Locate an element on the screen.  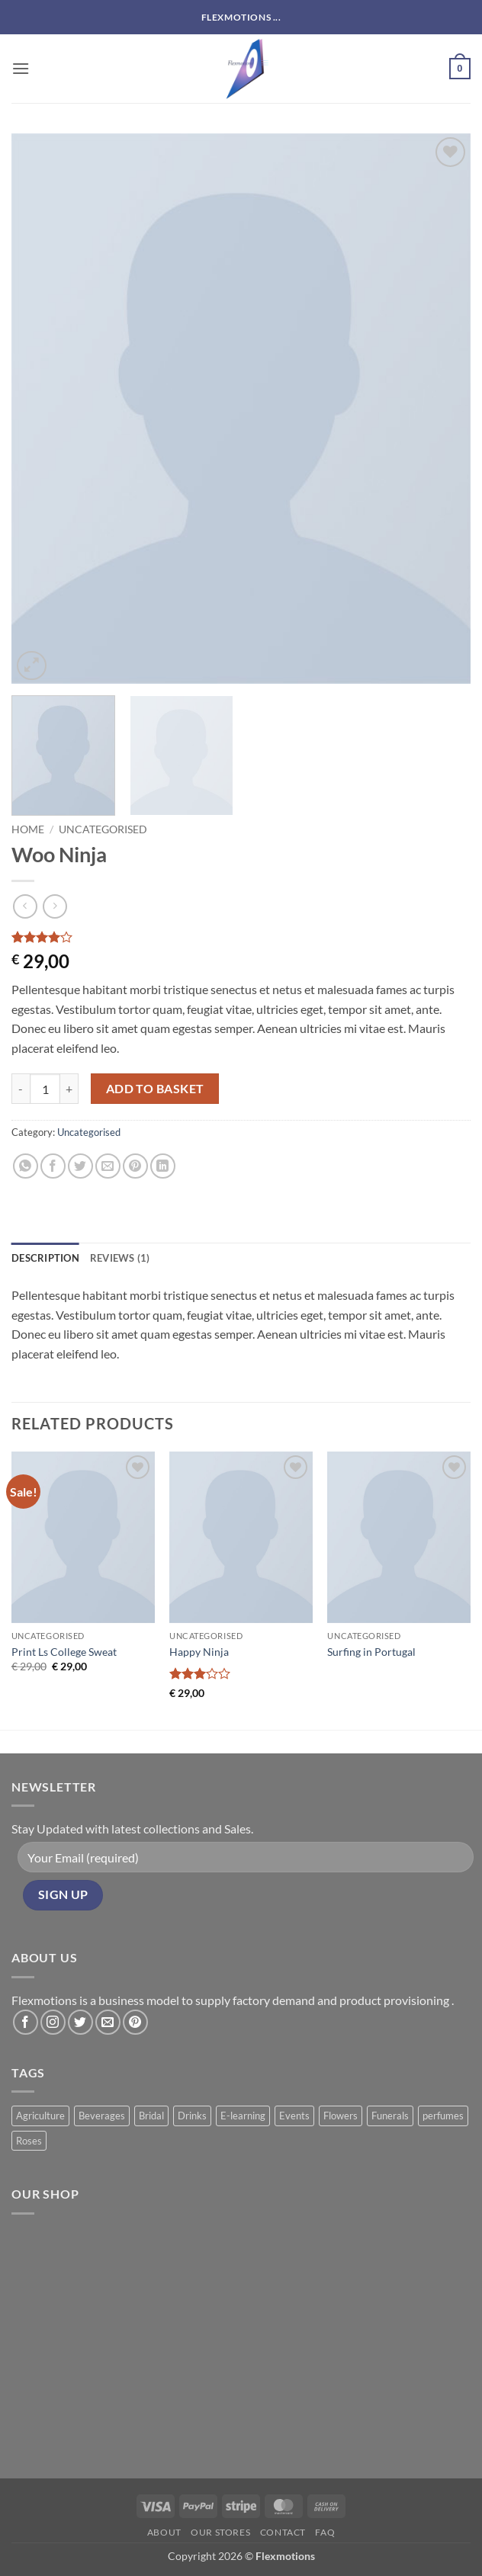
[Share on Facebook] is located at coordinates (53, 1166).